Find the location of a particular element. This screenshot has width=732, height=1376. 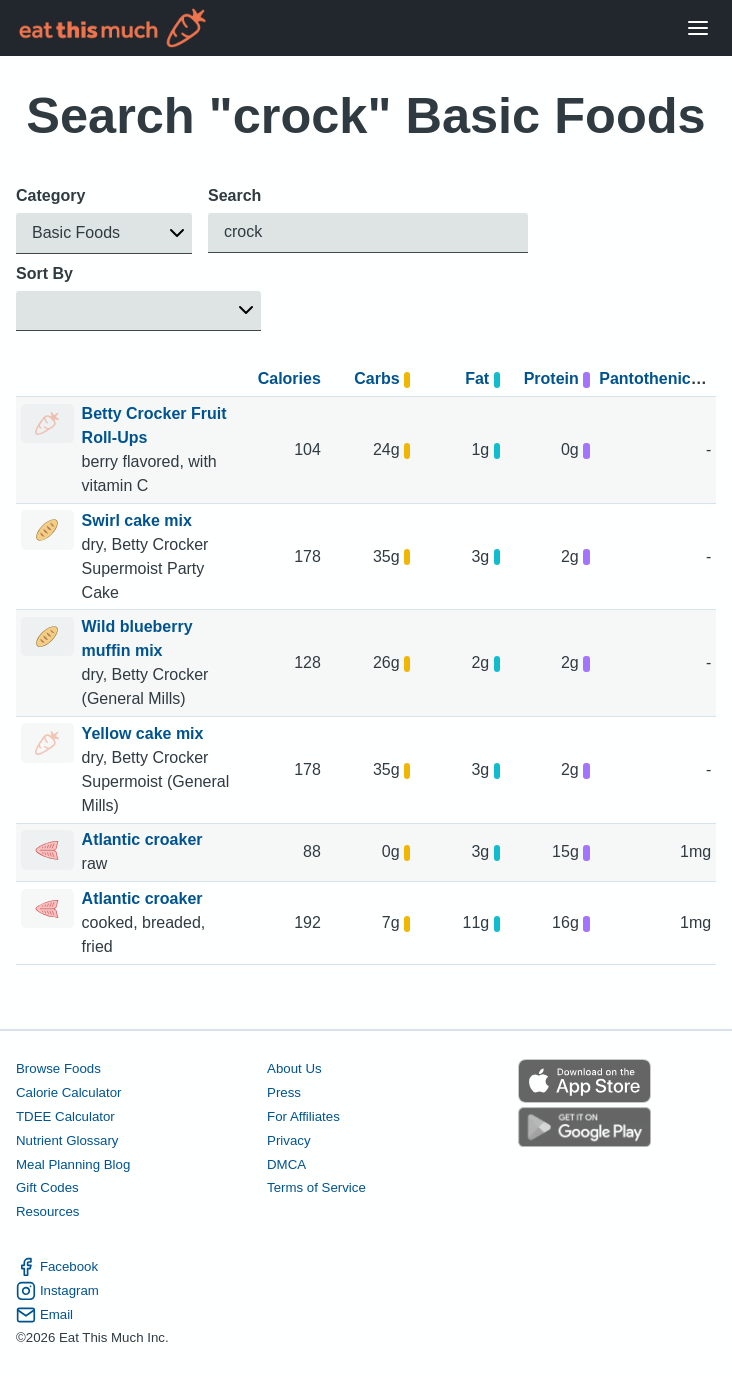

Nutrient Glossary is located at coordinates (67, 1139).